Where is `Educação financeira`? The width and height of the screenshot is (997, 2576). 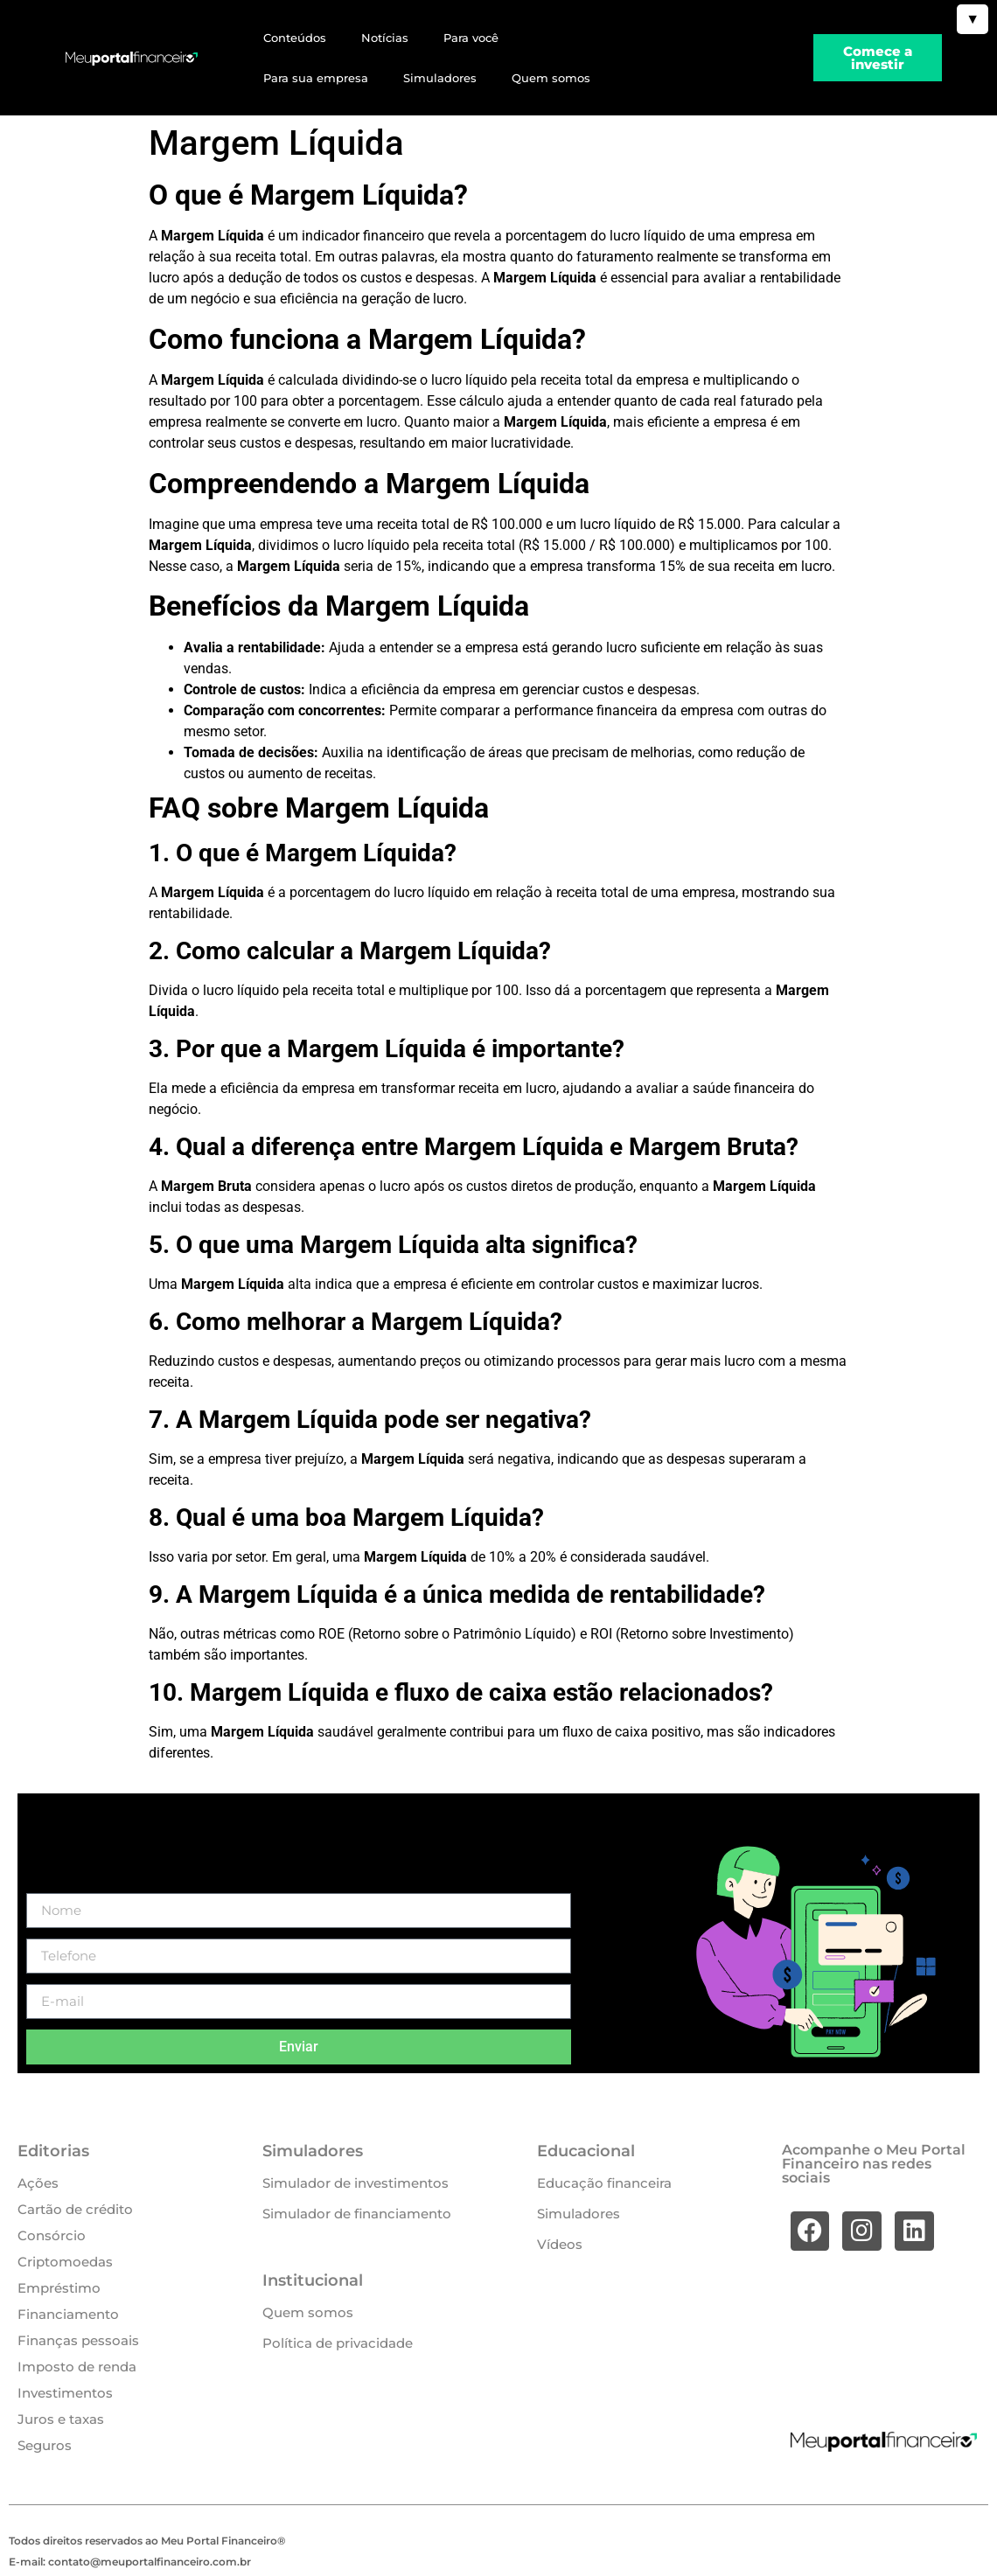
Educação financeira is located at coordinates (604, 2183).